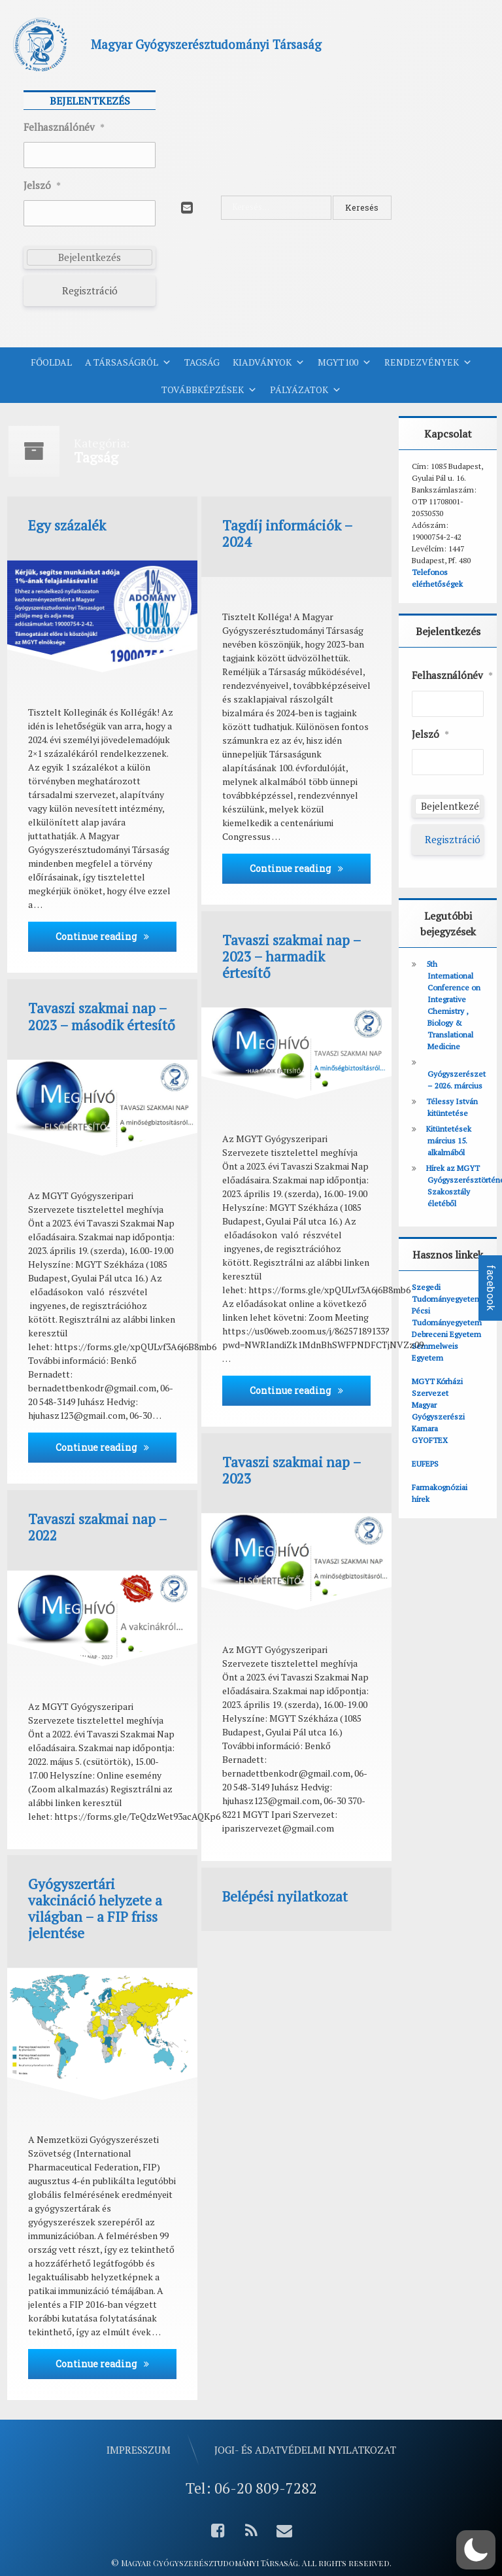  I want to click on EUFEPS, so click(425, 1464).